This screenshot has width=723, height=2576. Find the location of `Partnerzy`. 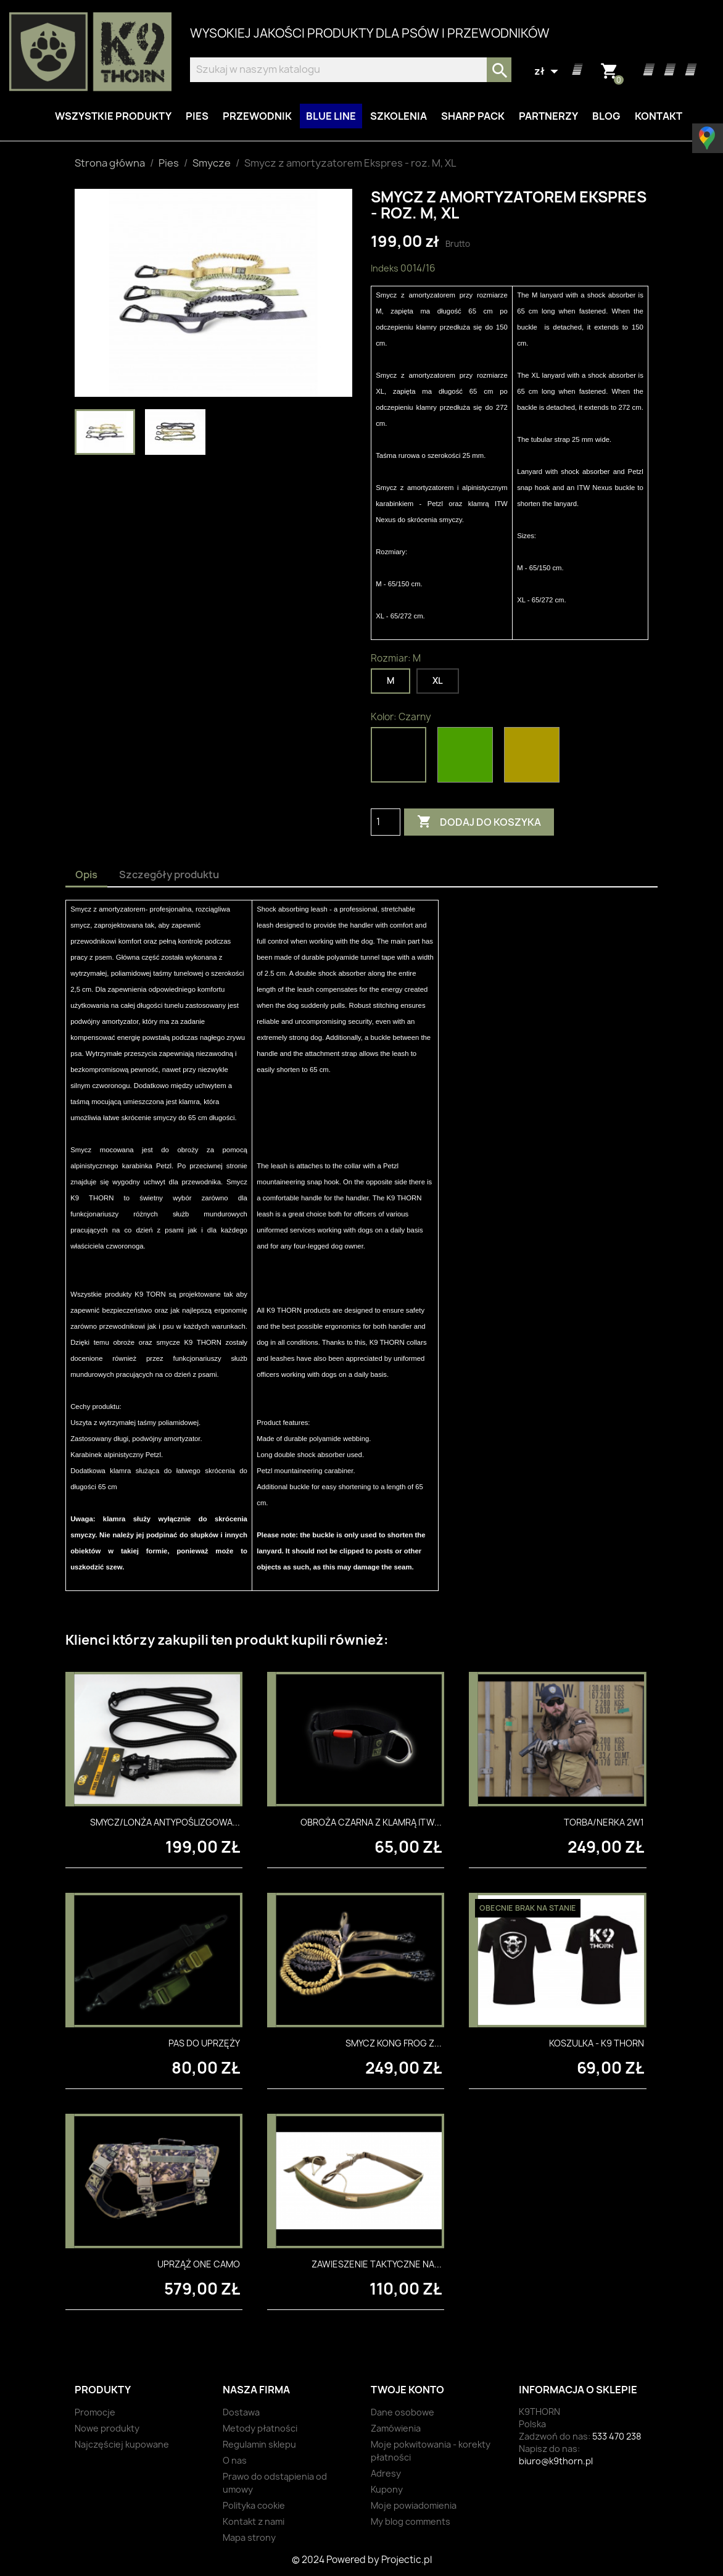

Partnerzy is located at coordinates (548, 116).